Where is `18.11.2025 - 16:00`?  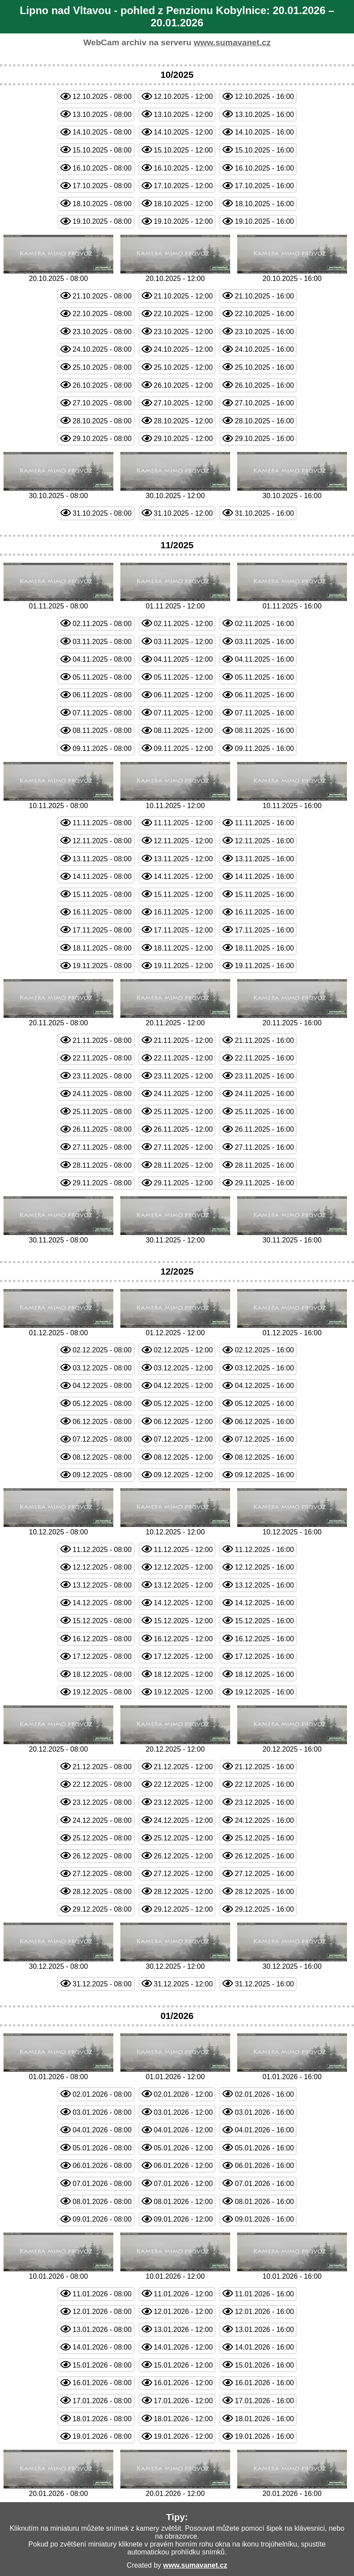 18.11.2025 - 16:00 is located at coordinates (264, 948).